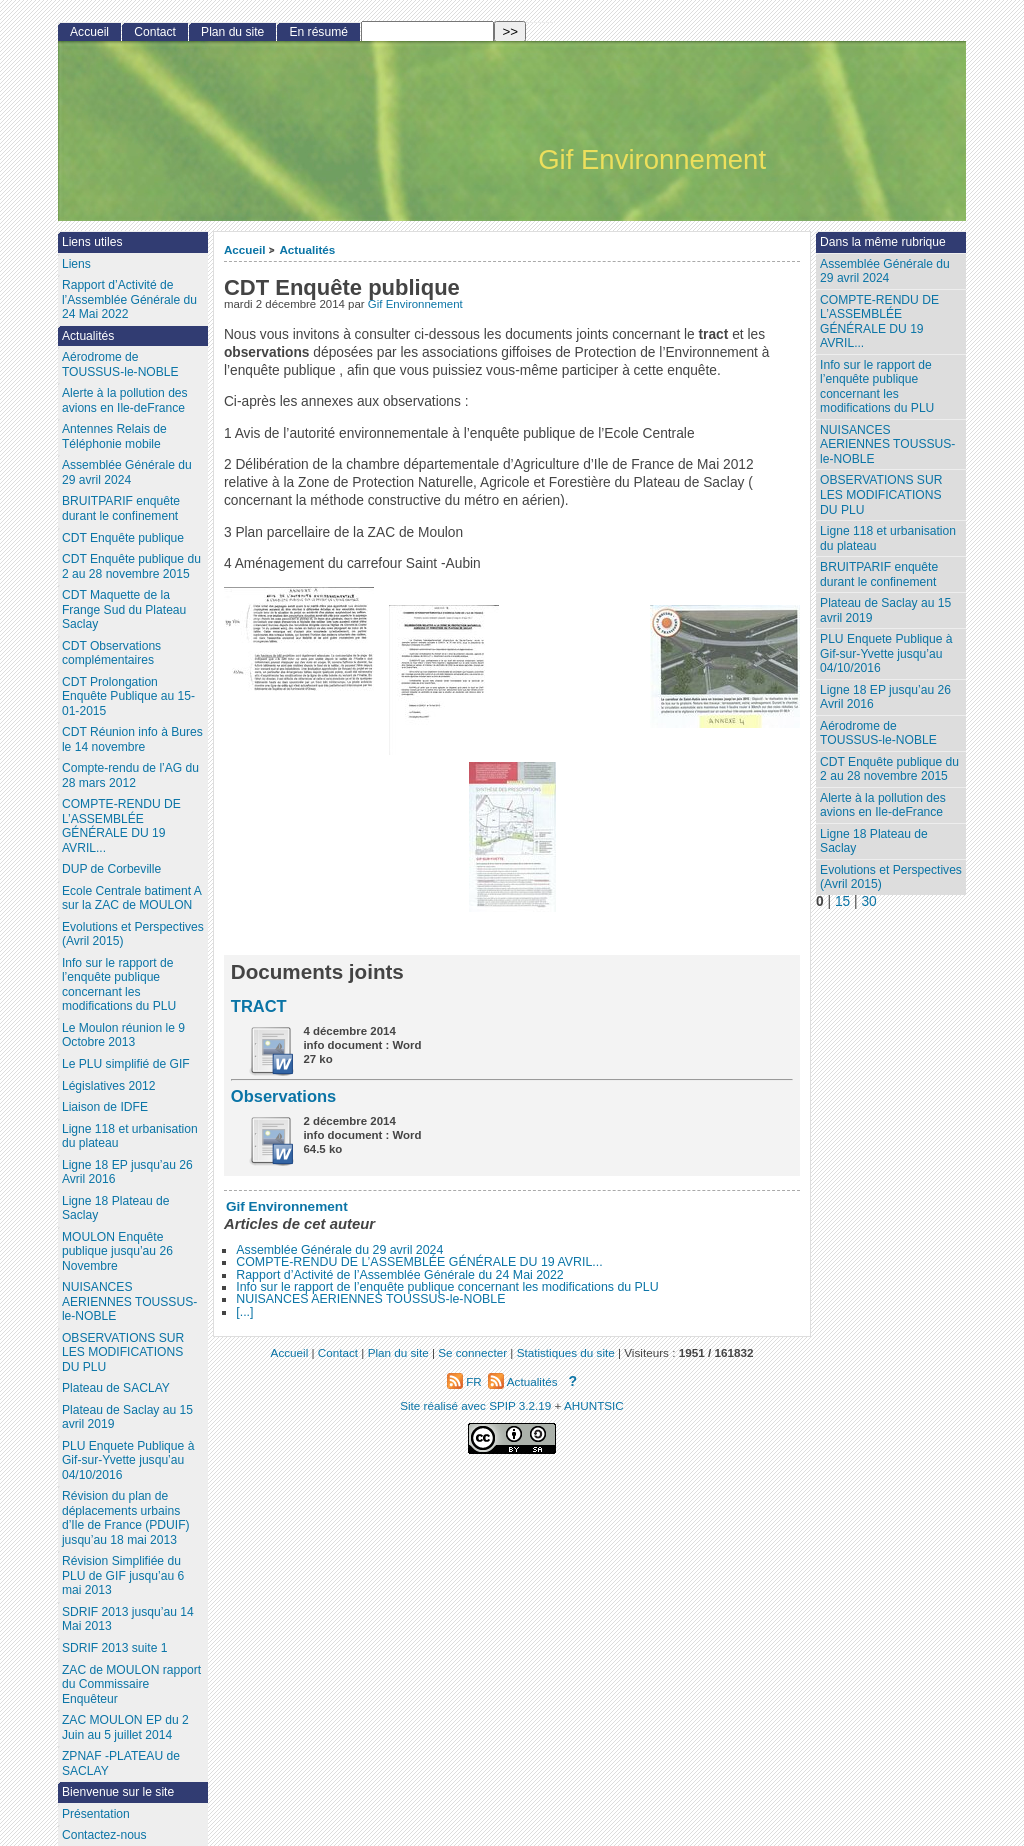 Image resolution: width=1024 pixels, height=1846 pixels. What do you see at coordinates (874, 841) in the screenshot?
I see `Ligne 18 Plateau de Saclay` at bounding box center [874, 841].